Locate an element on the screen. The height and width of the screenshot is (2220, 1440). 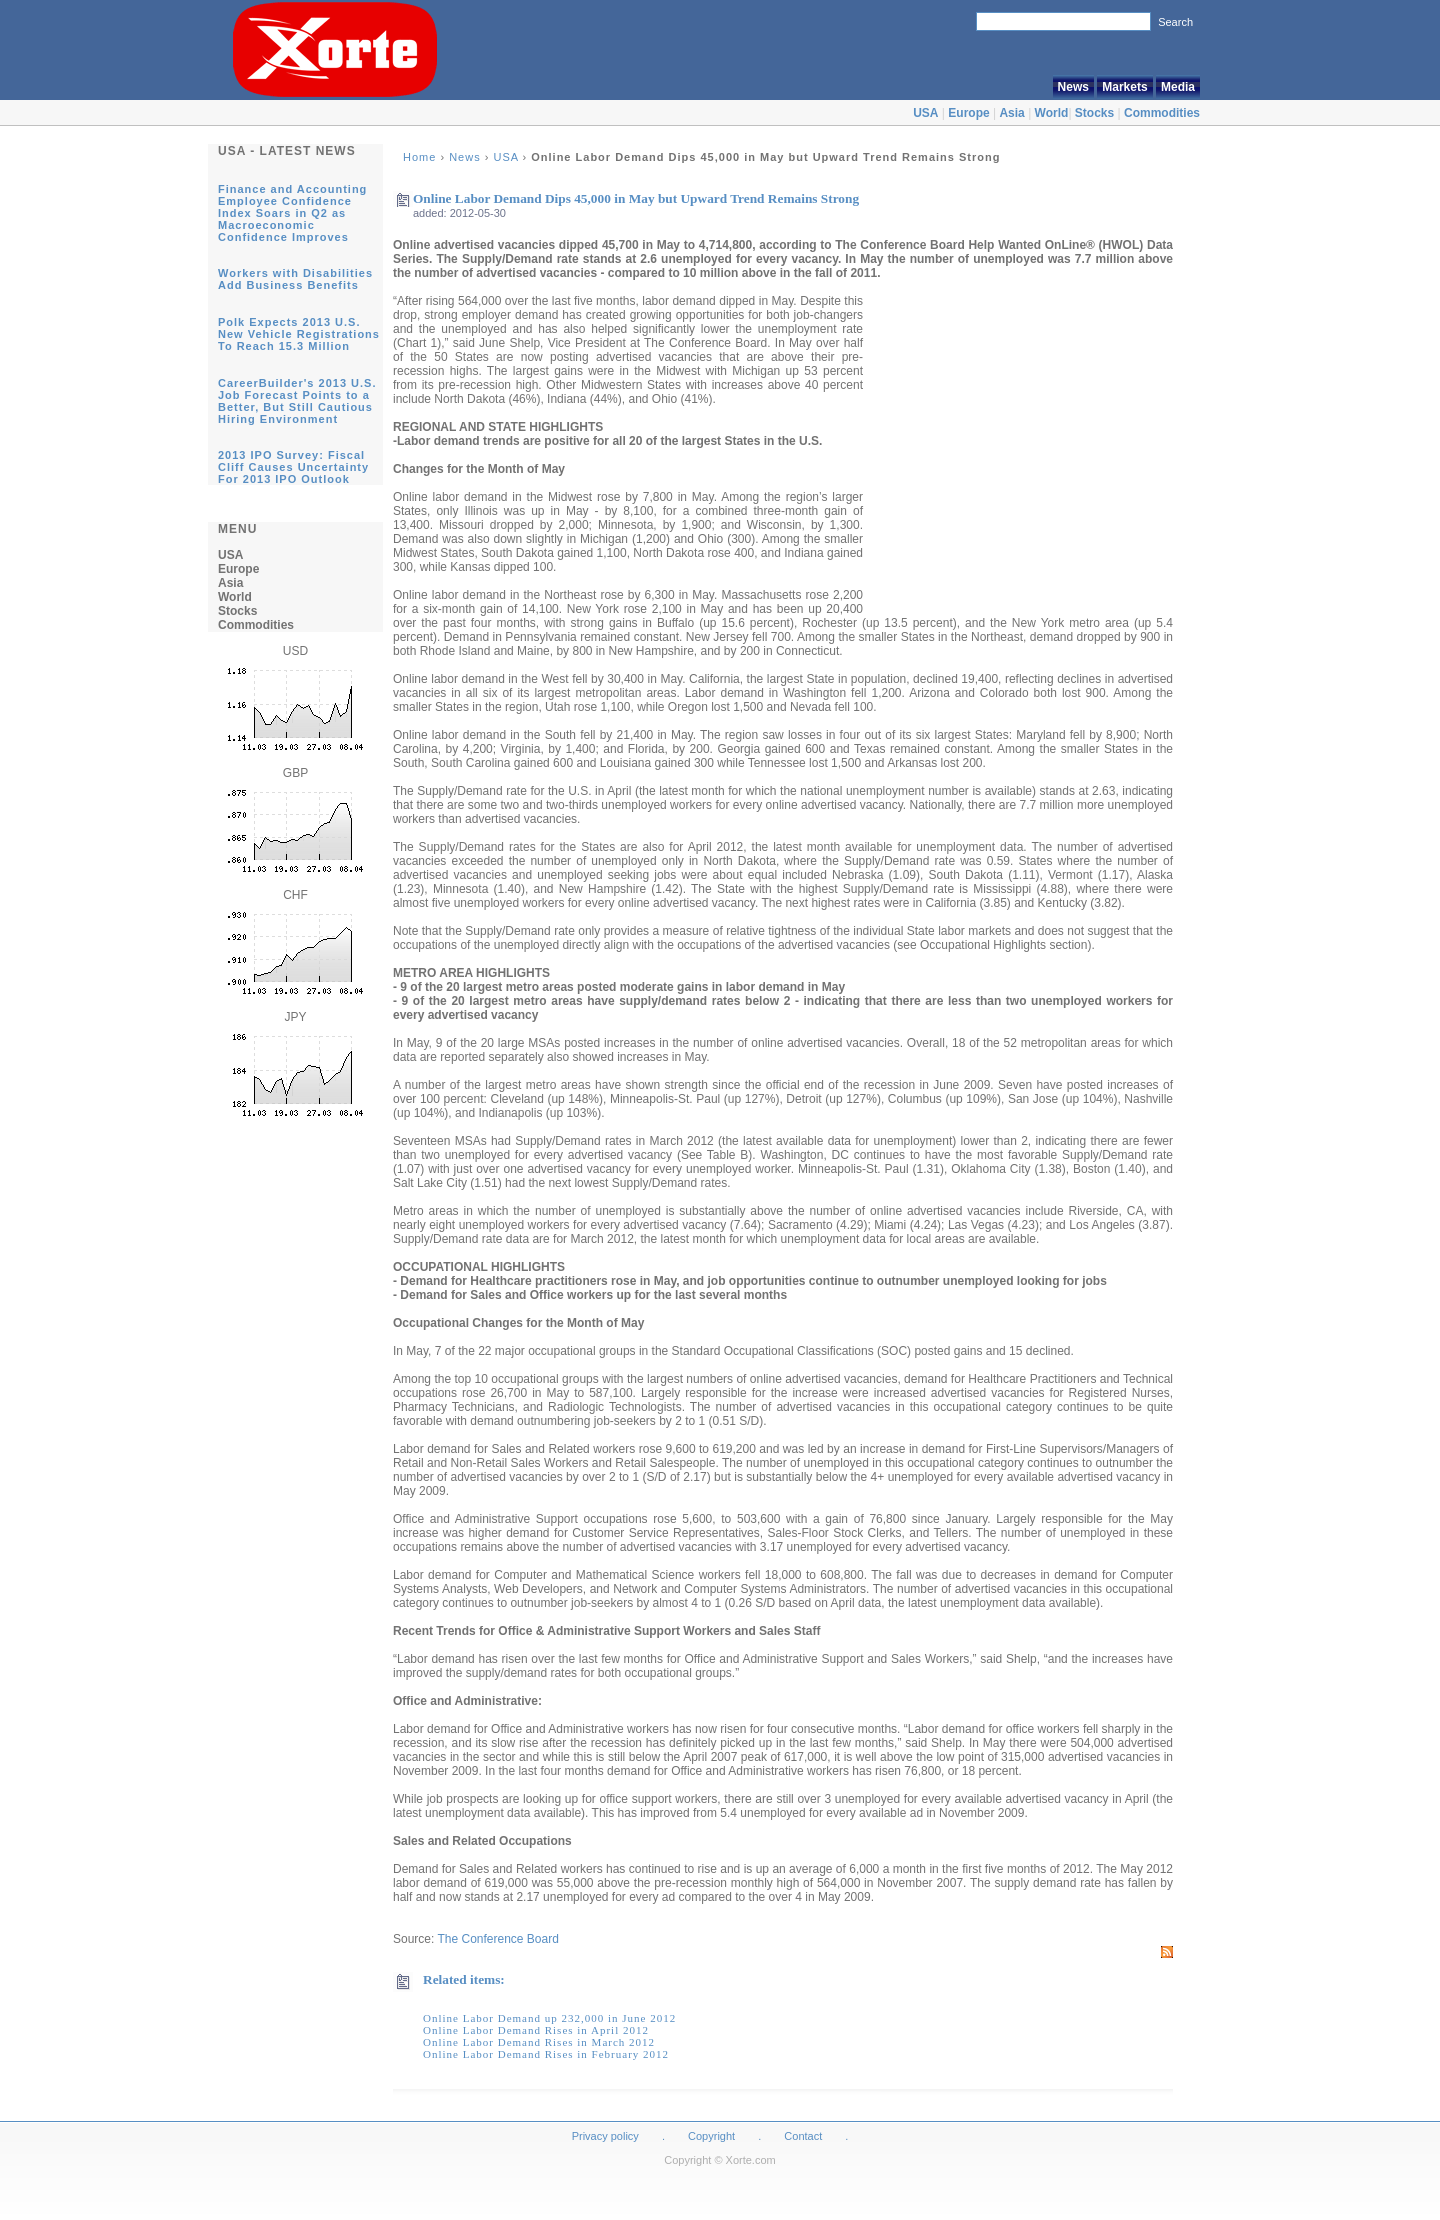
World is located at coordinates (1052, 113).